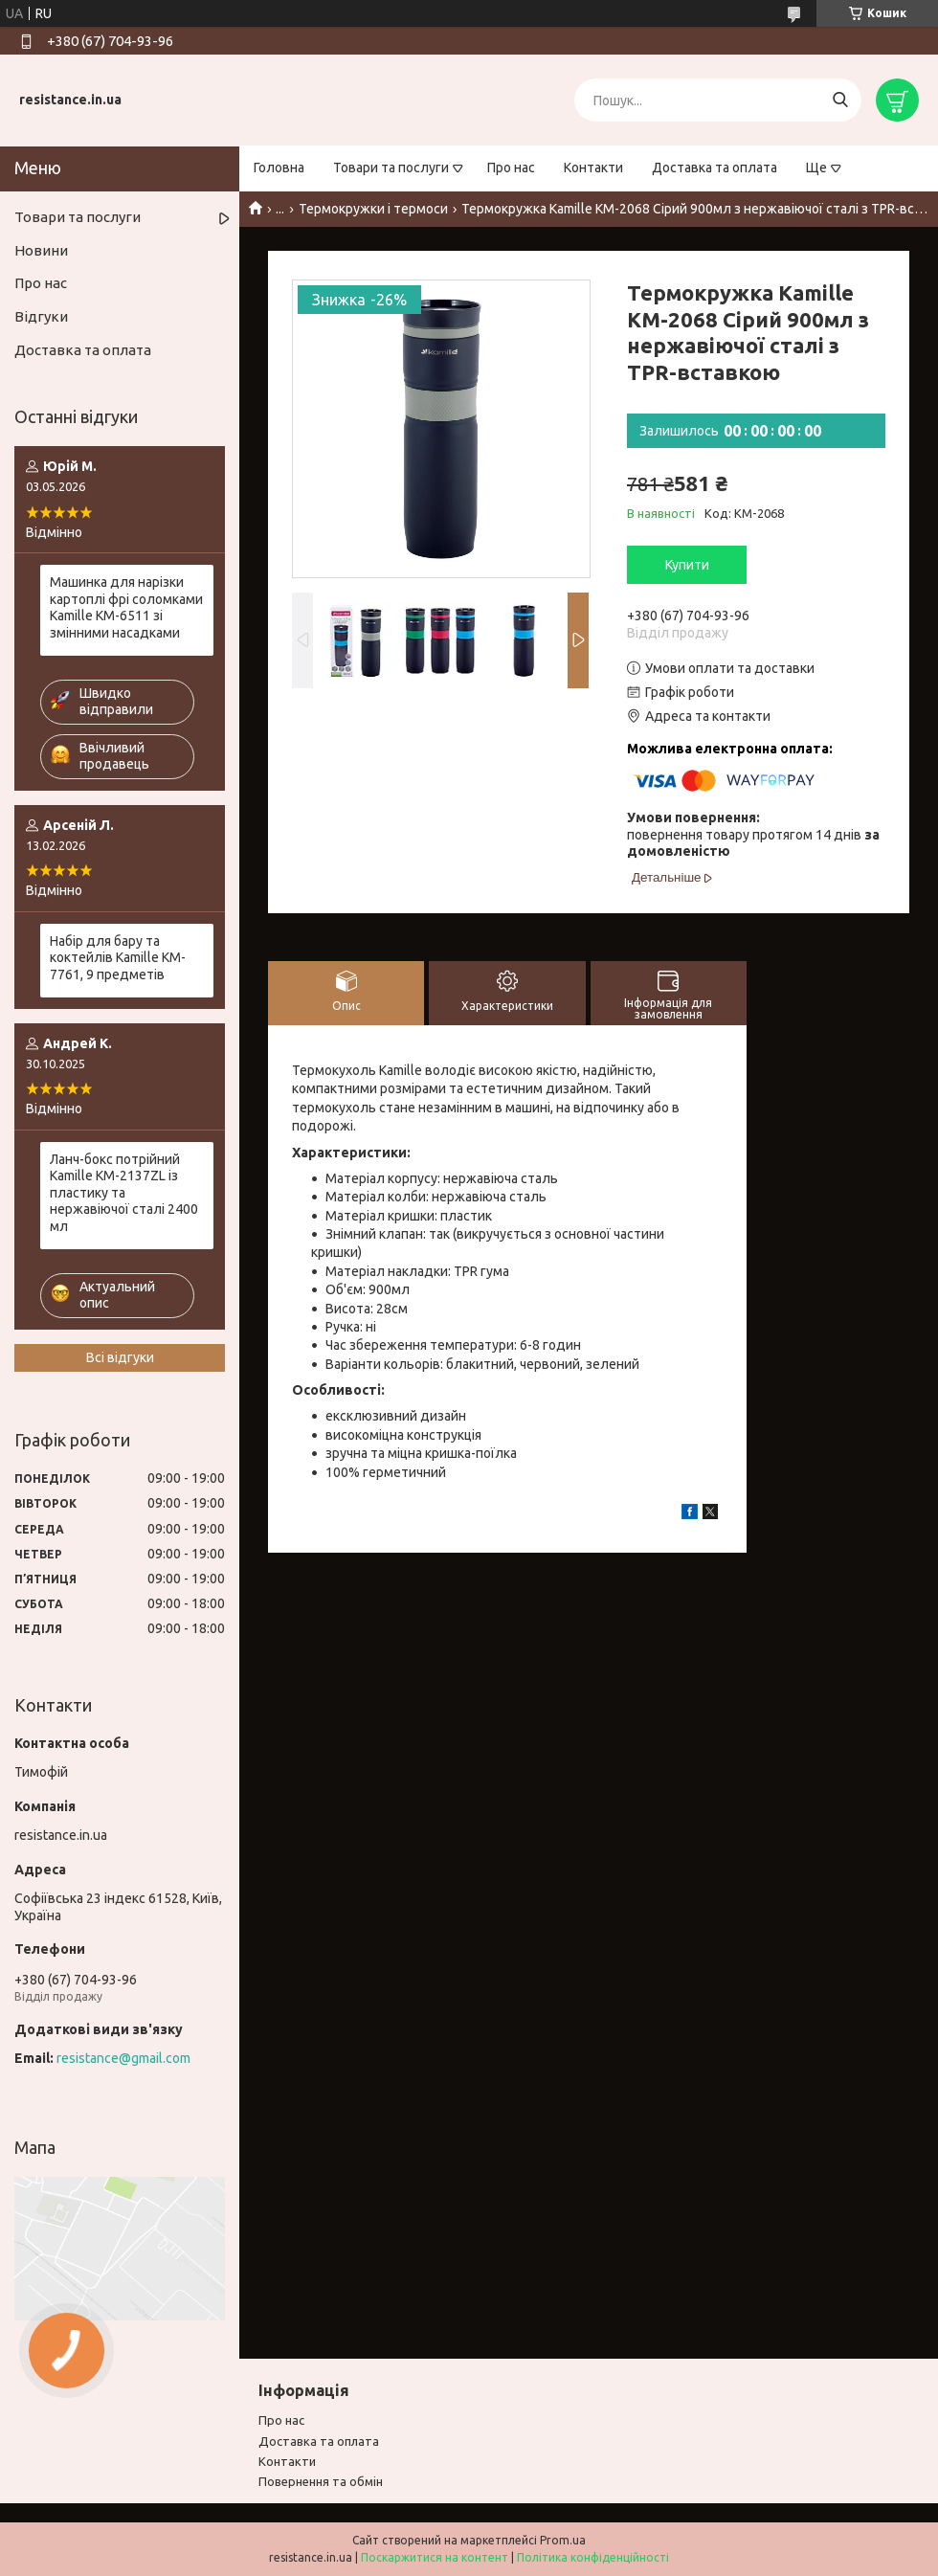 This screenshot has width=938, height=2576. I want to click on Ланч-бокс потрійний Kamille KM-2137ZL із пластику та нержавіючої сталі 2400 мл, so click(124, 1193).